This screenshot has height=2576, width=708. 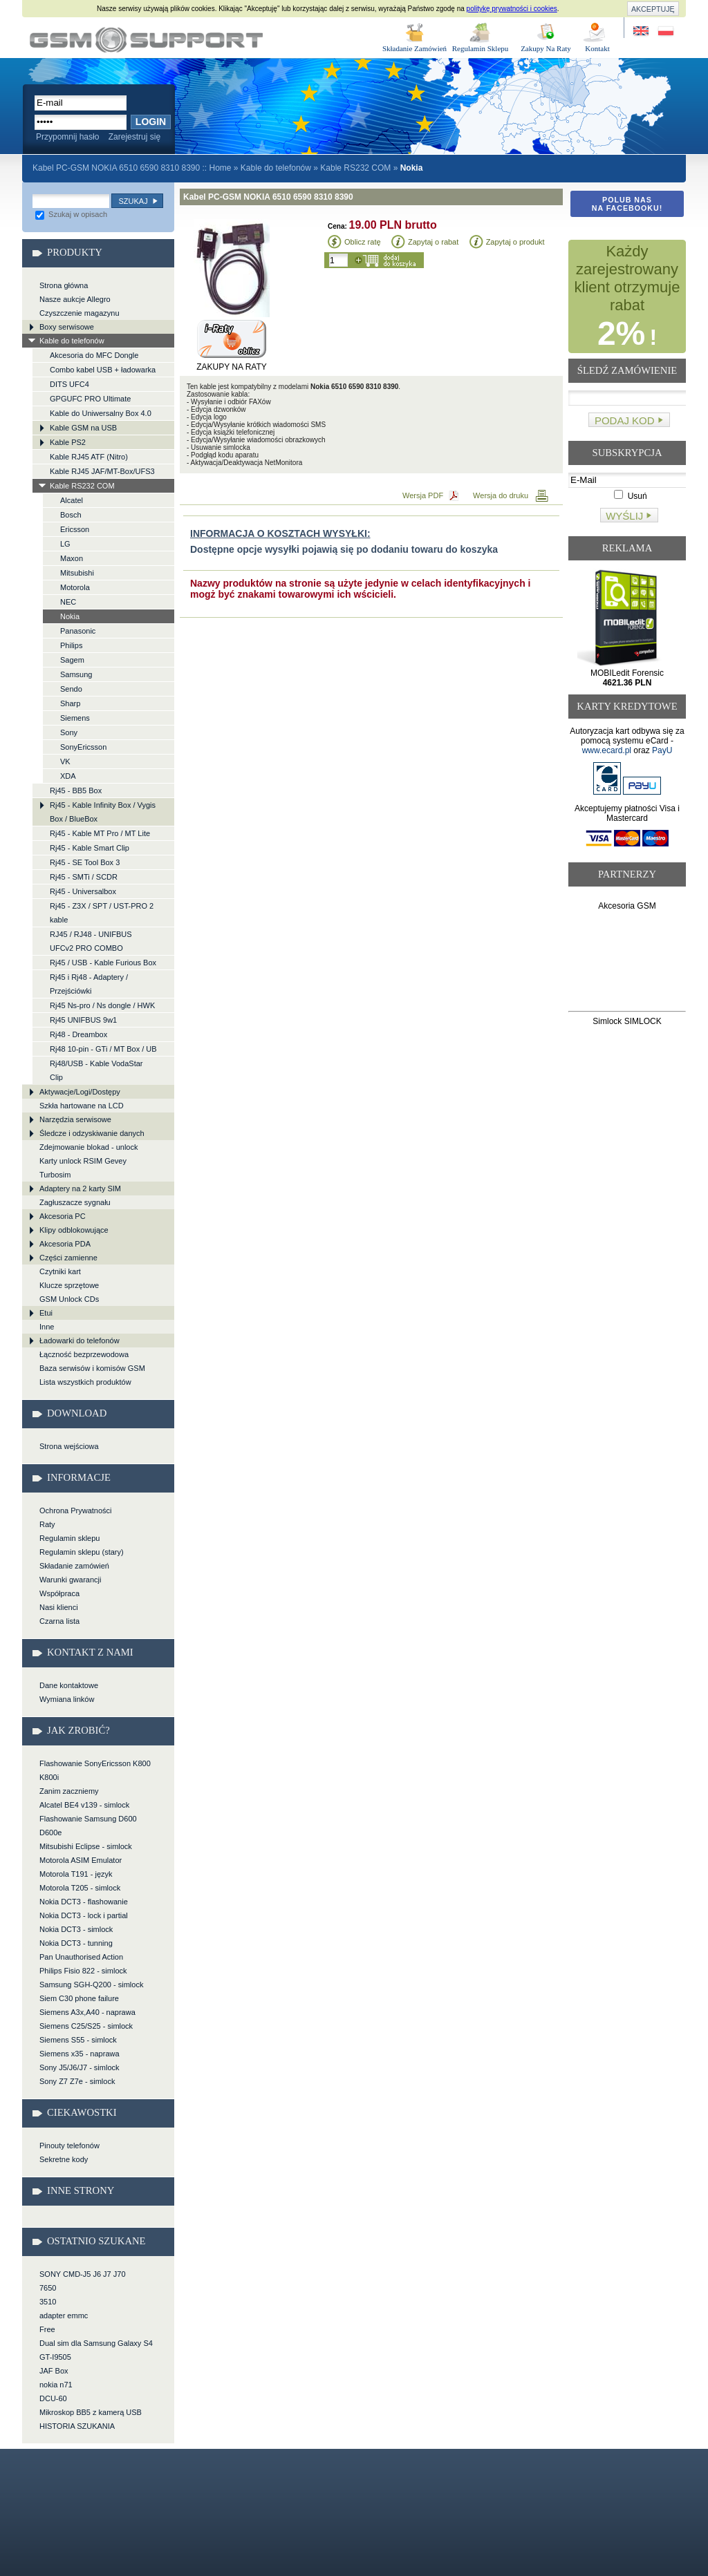 What do you see at coordinates (103, 1049) in the screenshot?
I see `Rj48 10-pin - GTi / MT Box / UB` at bounding box center [103, 1049].